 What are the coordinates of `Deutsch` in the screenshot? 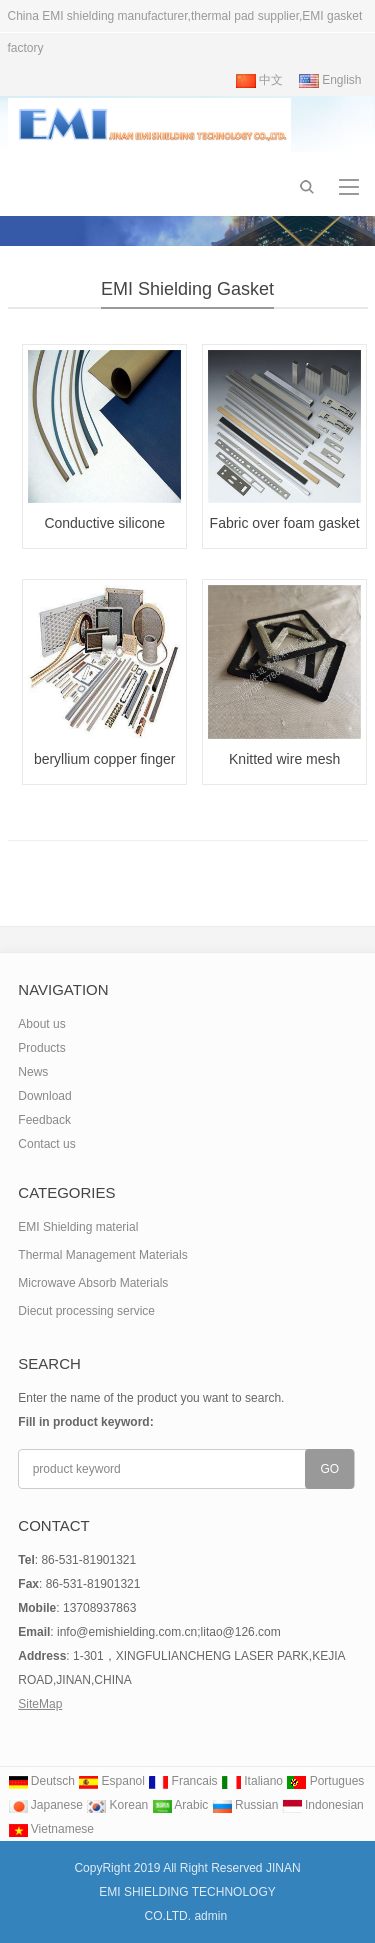 It's located at (41, 1781).